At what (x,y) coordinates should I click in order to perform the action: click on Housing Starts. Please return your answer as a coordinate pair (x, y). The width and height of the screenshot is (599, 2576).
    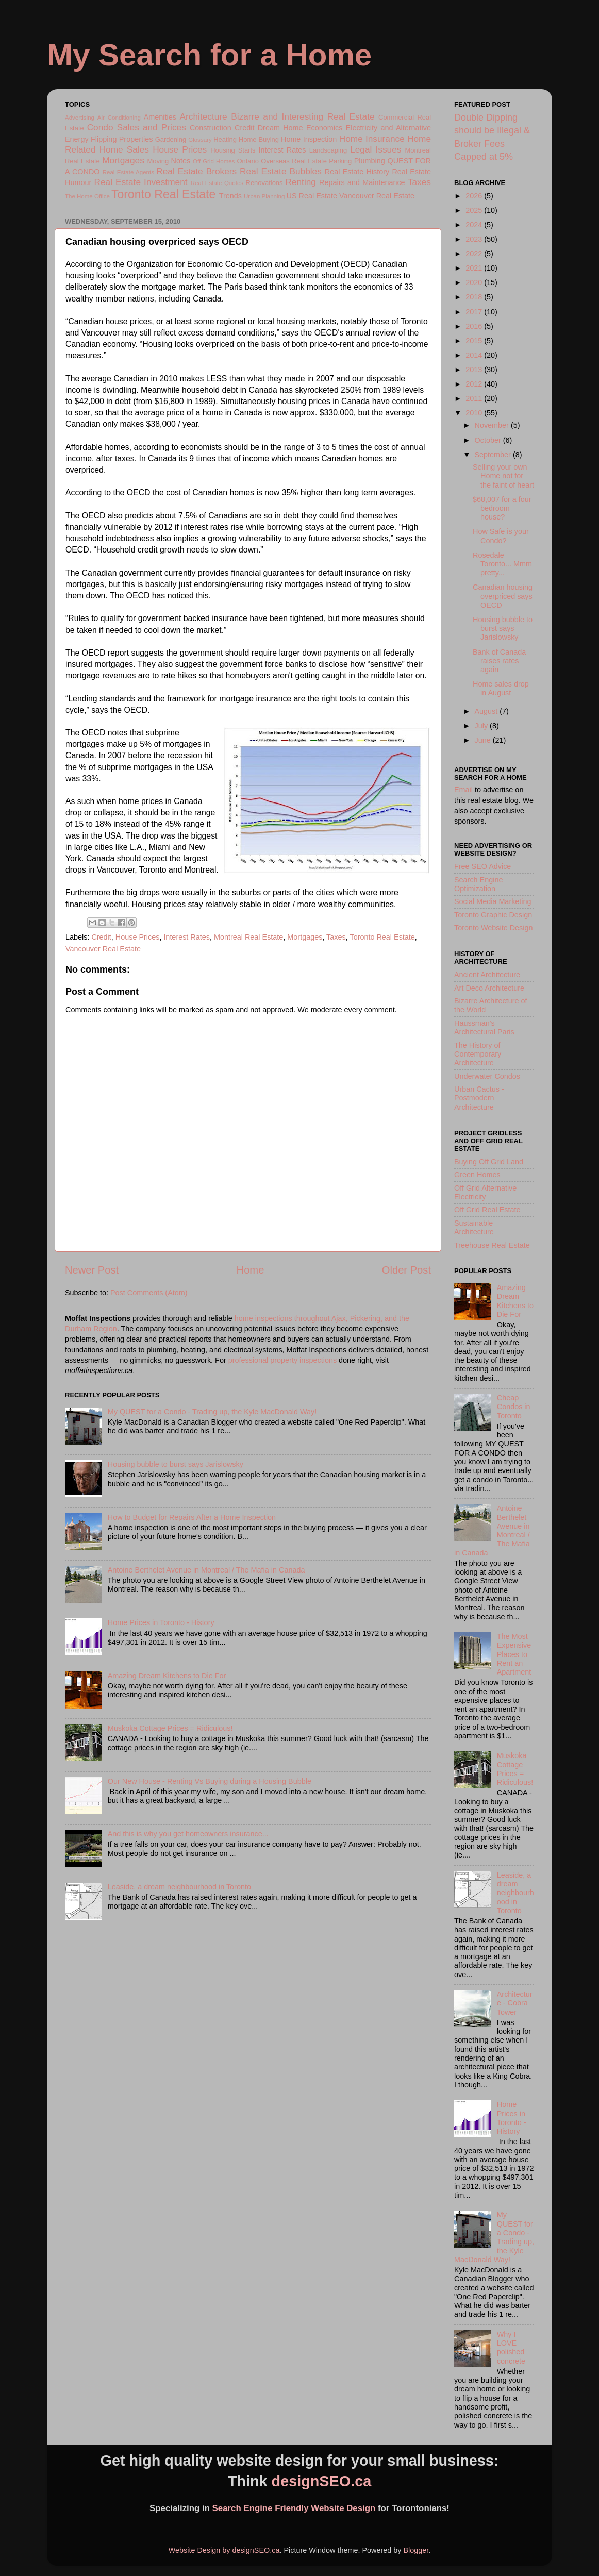
    Looking at the image, I should click on (232, 150).